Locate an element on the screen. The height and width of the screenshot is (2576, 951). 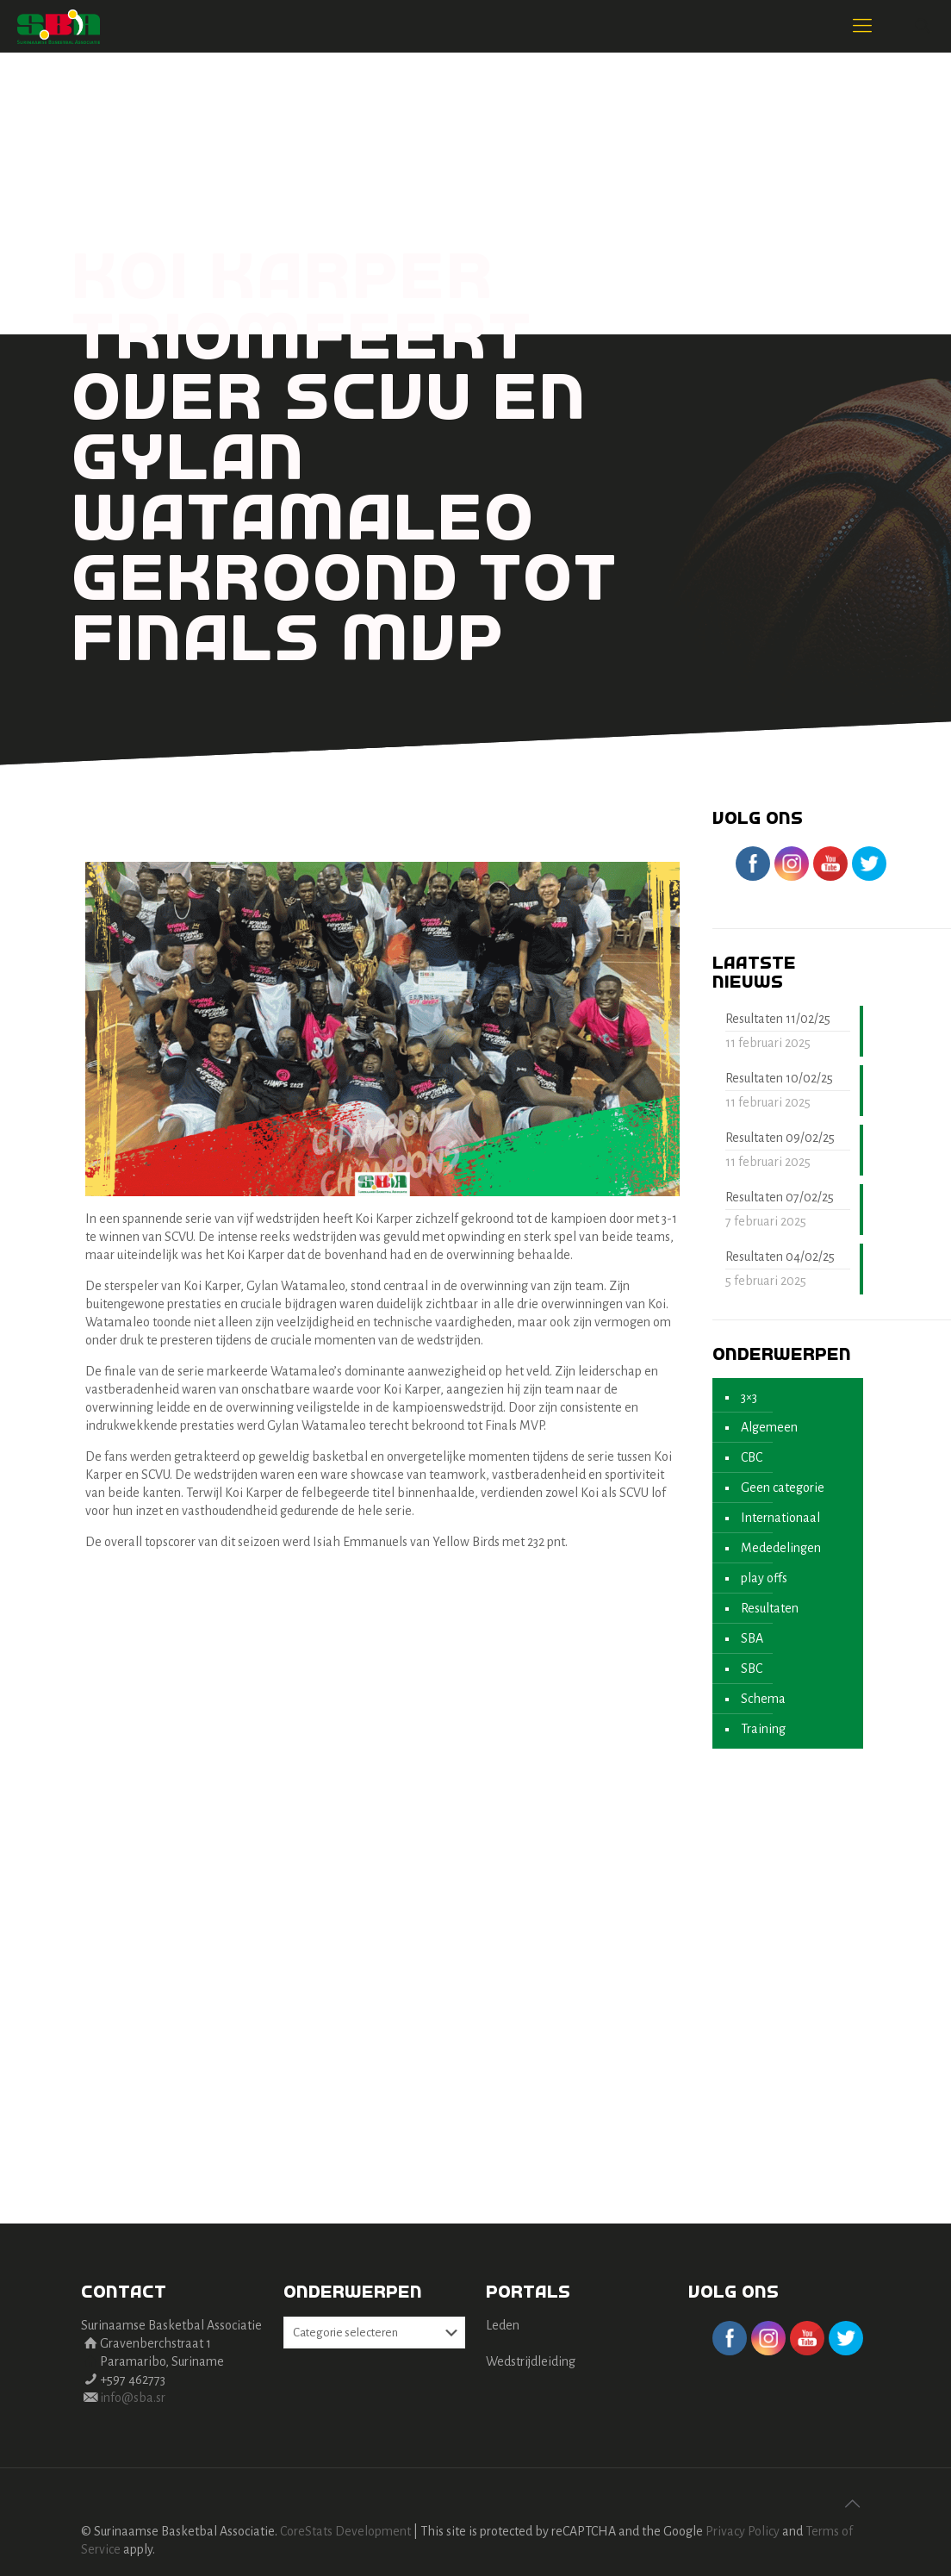
Training is located at coordinates (763, 1729).